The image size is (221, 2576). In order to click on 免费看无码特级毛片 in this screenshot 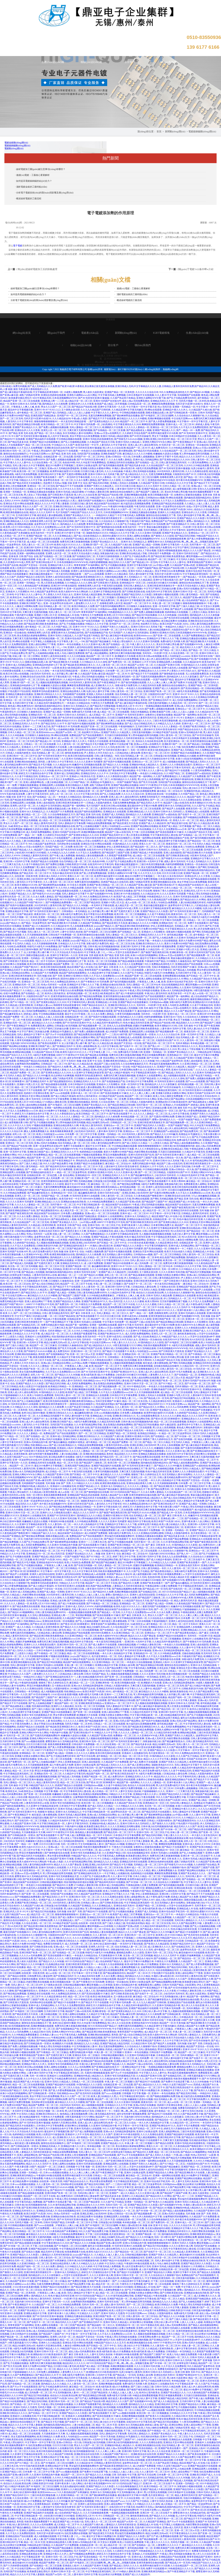, I will do `click(149, 797)`.